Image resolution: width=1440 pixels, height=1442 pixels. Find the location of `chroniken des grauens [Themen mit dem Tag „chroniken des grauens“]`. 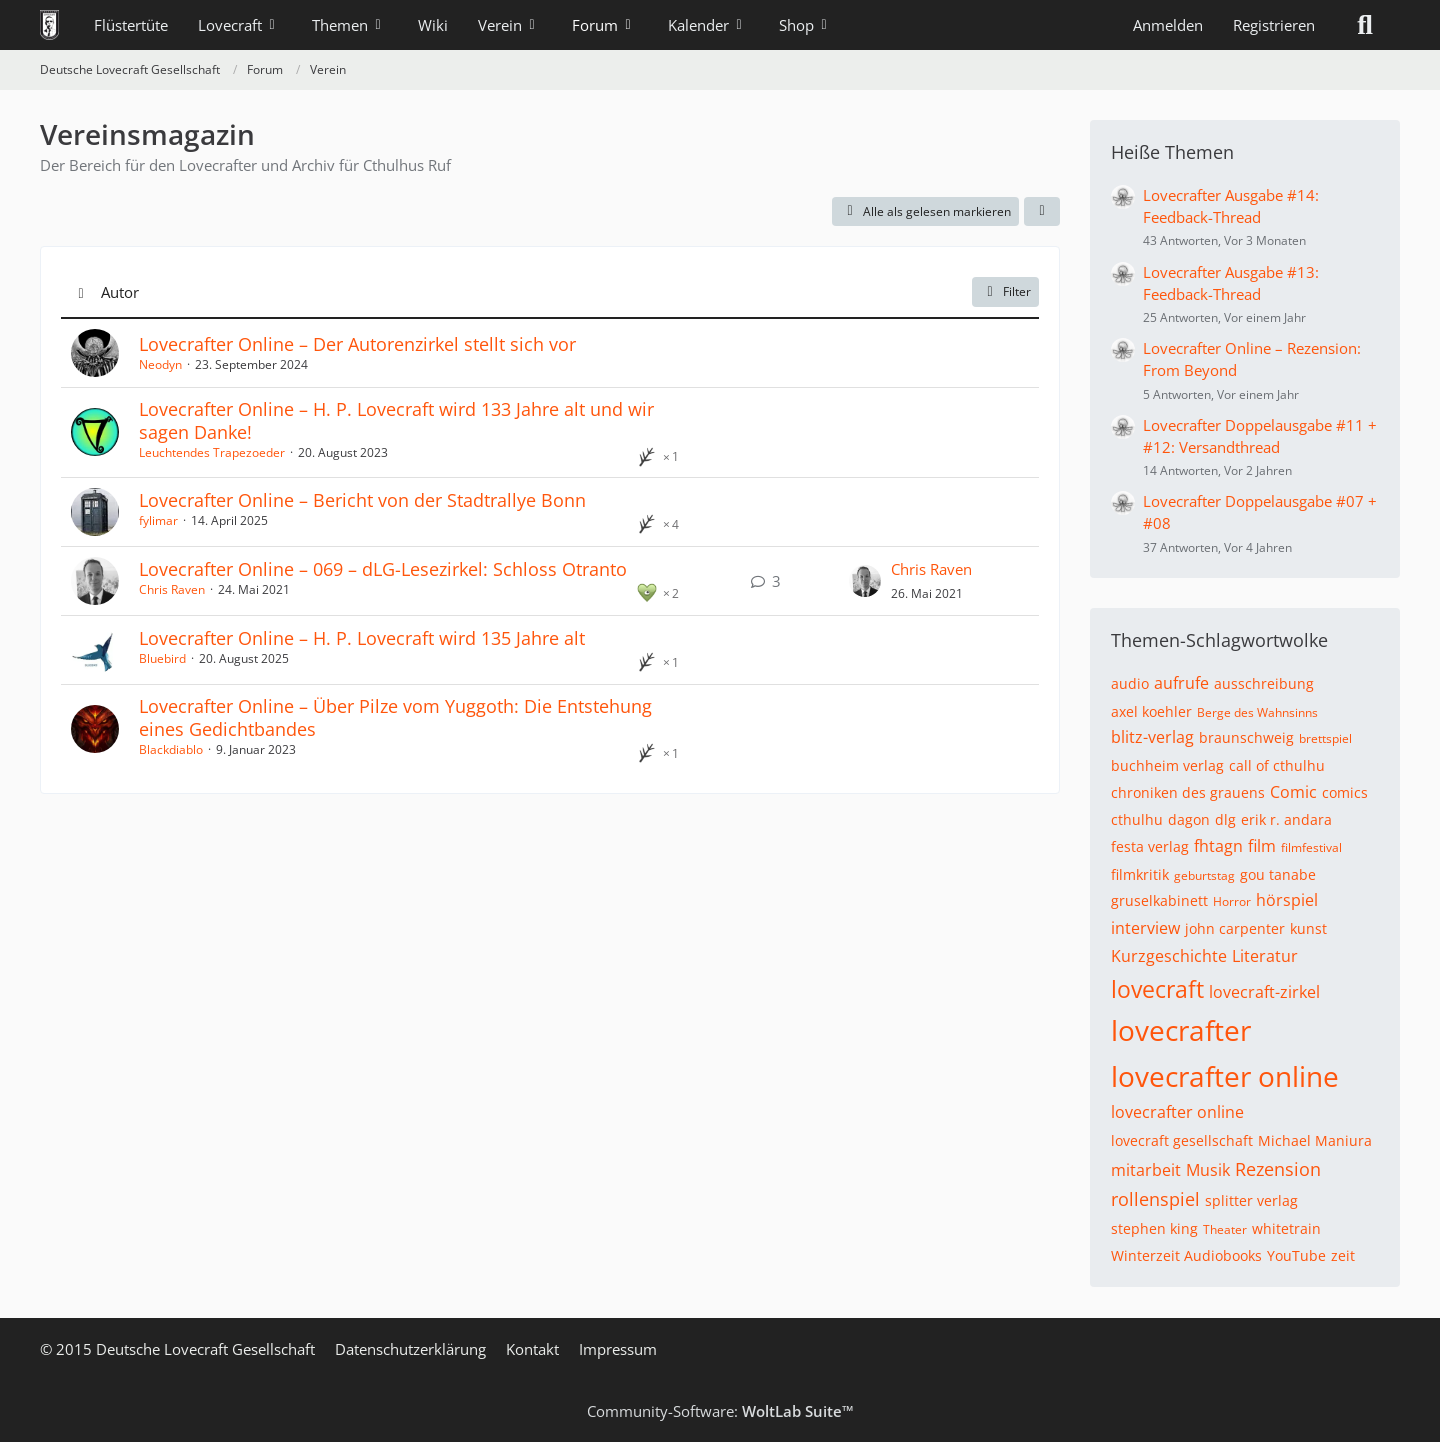

chroniken des grauens [Themen mit dem Tag „chroniken des grauens“] is located at coordinates (1188, 792).